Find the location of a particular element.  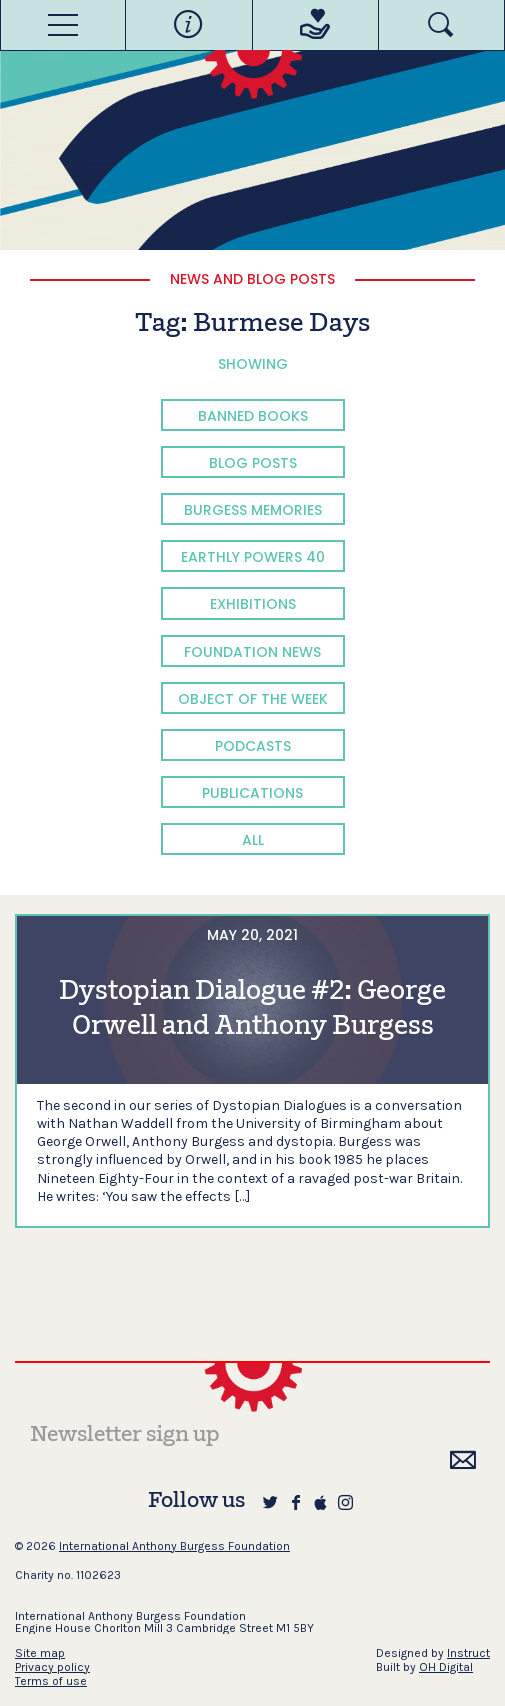

Site map is located at coordinates (40, 1653).